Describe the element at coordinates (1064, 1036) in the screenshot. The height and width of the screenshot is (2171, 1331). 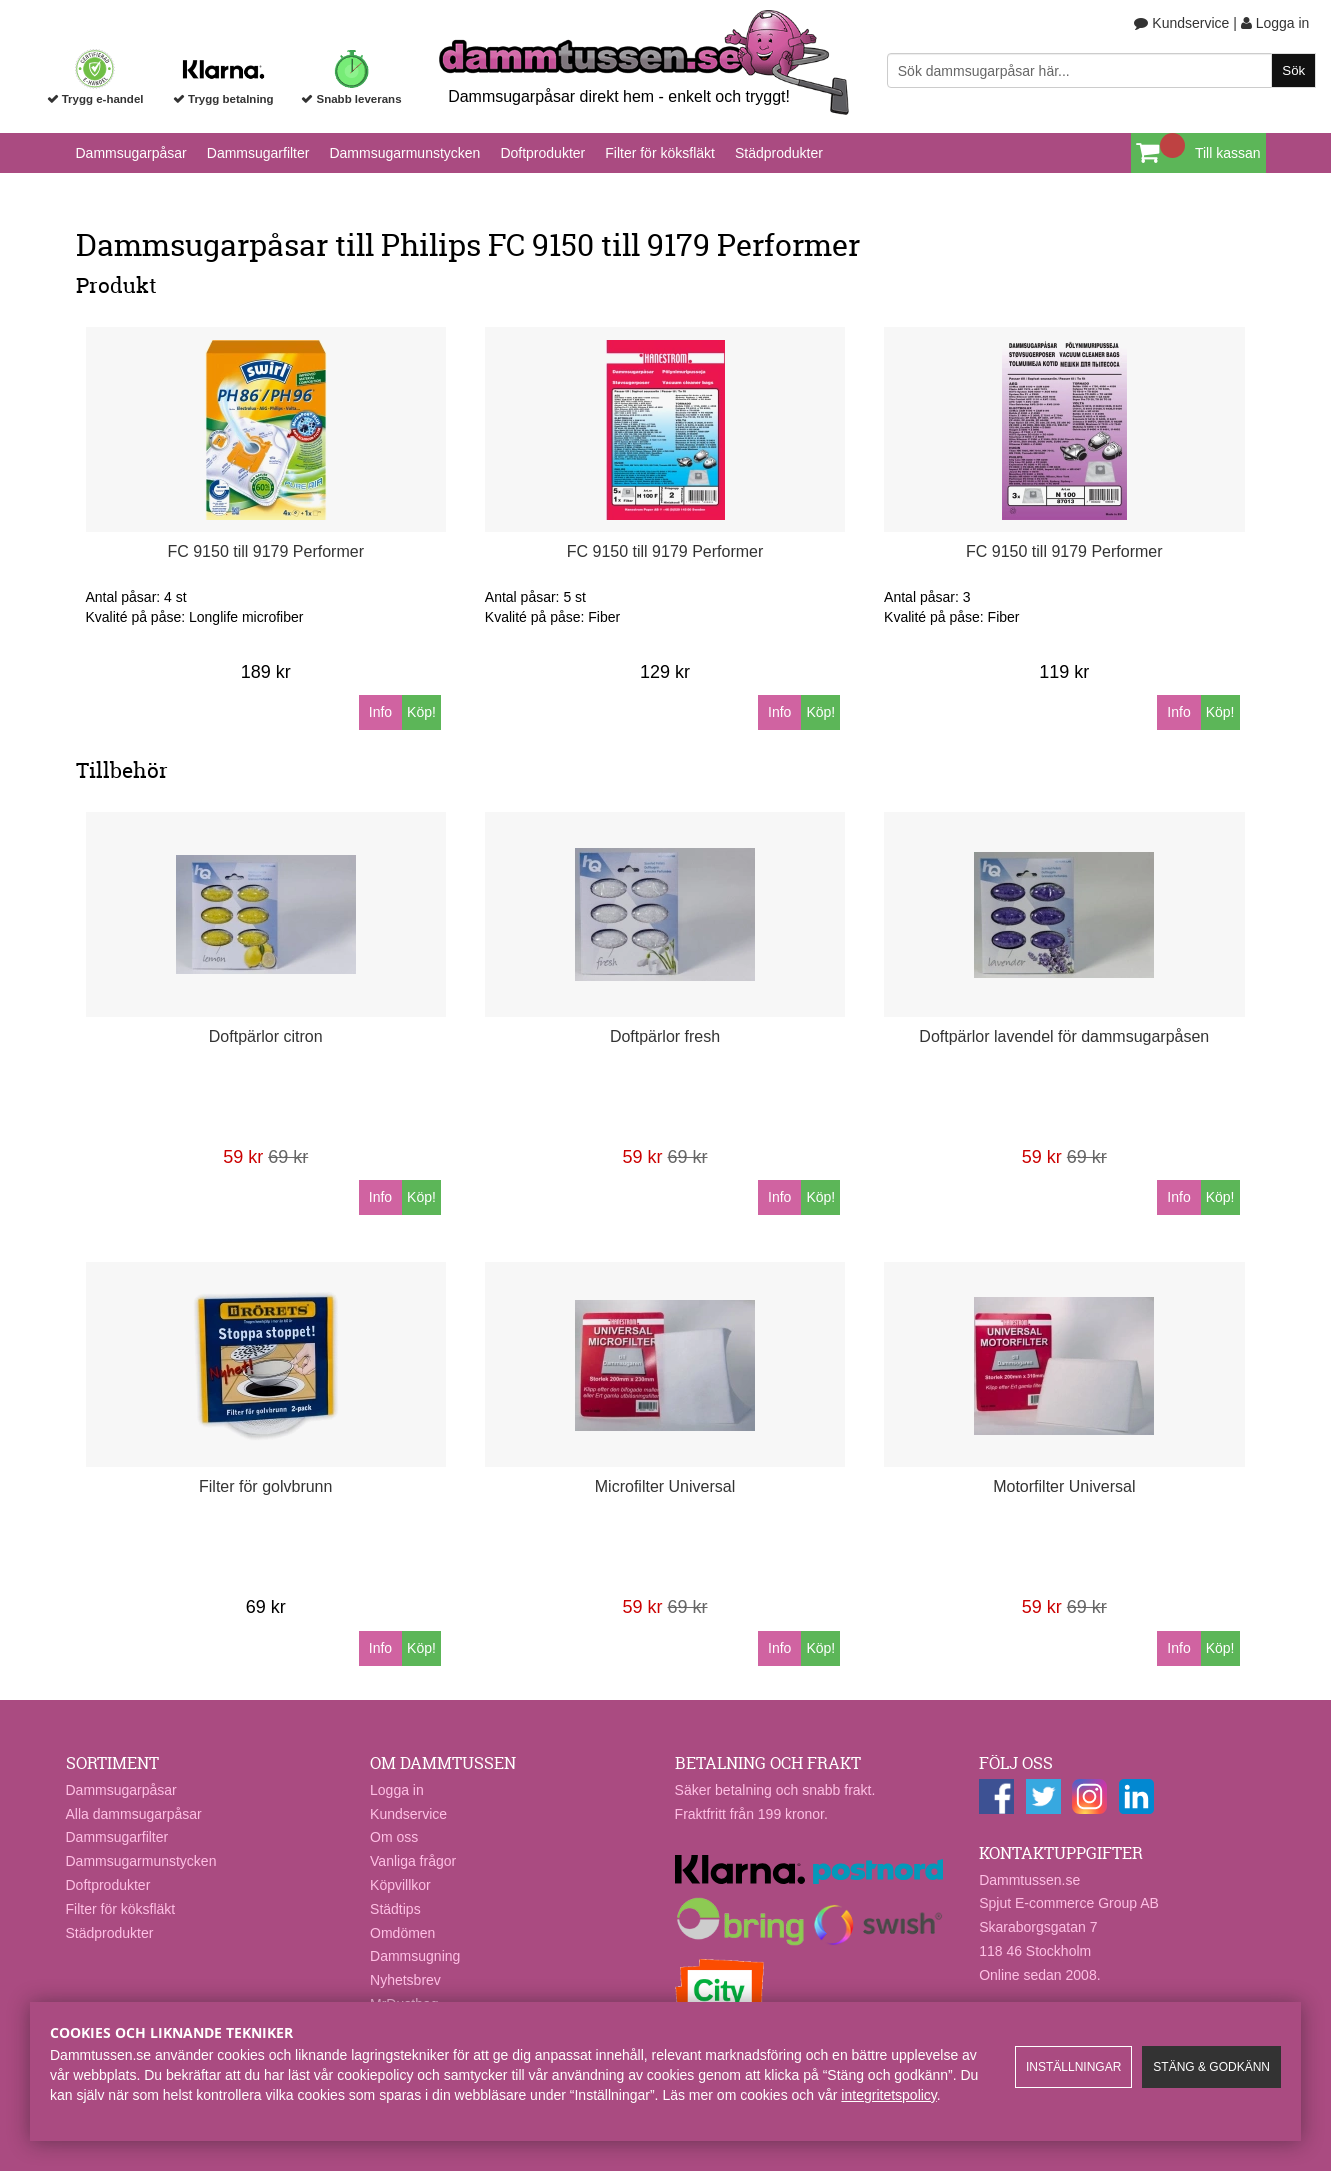
I see `Doftpärlor lavendel för dammsugarpåsen` at that location.